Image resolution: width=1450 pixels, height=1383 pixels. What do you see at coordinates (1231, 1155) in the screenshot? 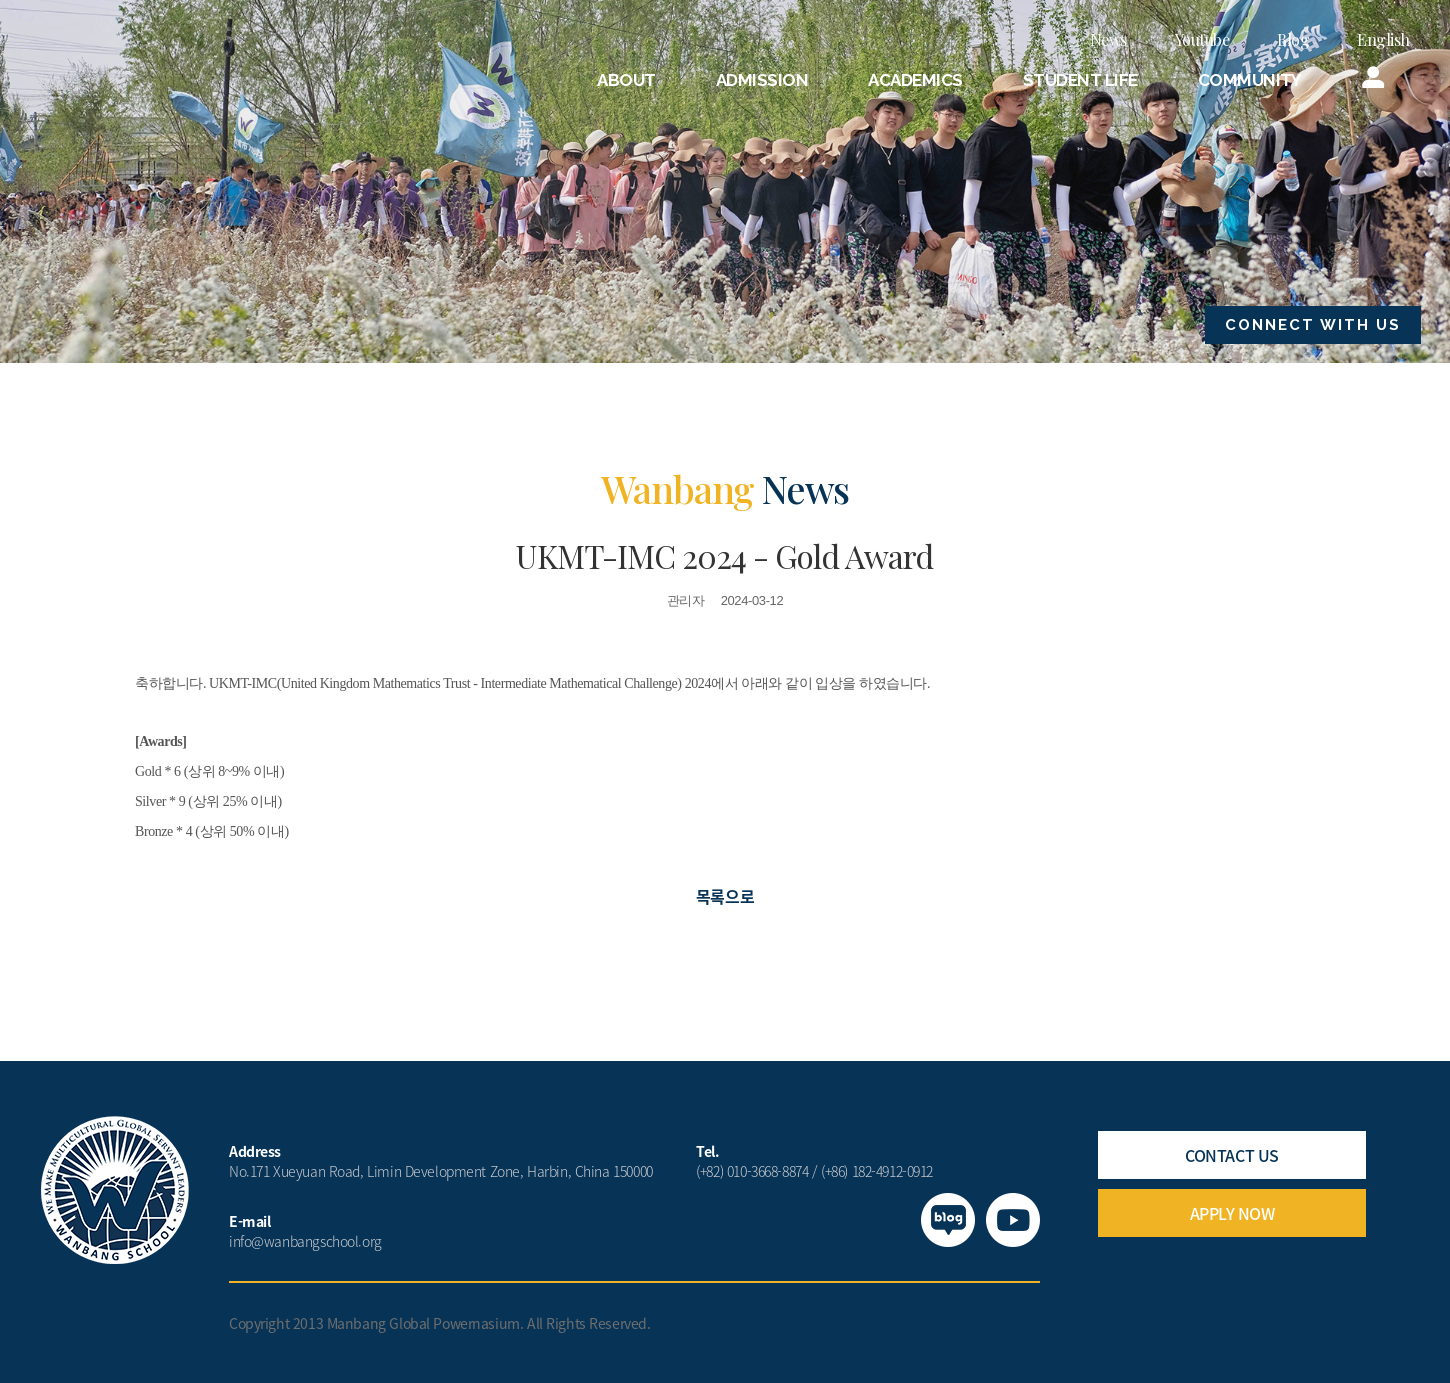
I see `CONTACT US` at bounding box center [1231, 1155].